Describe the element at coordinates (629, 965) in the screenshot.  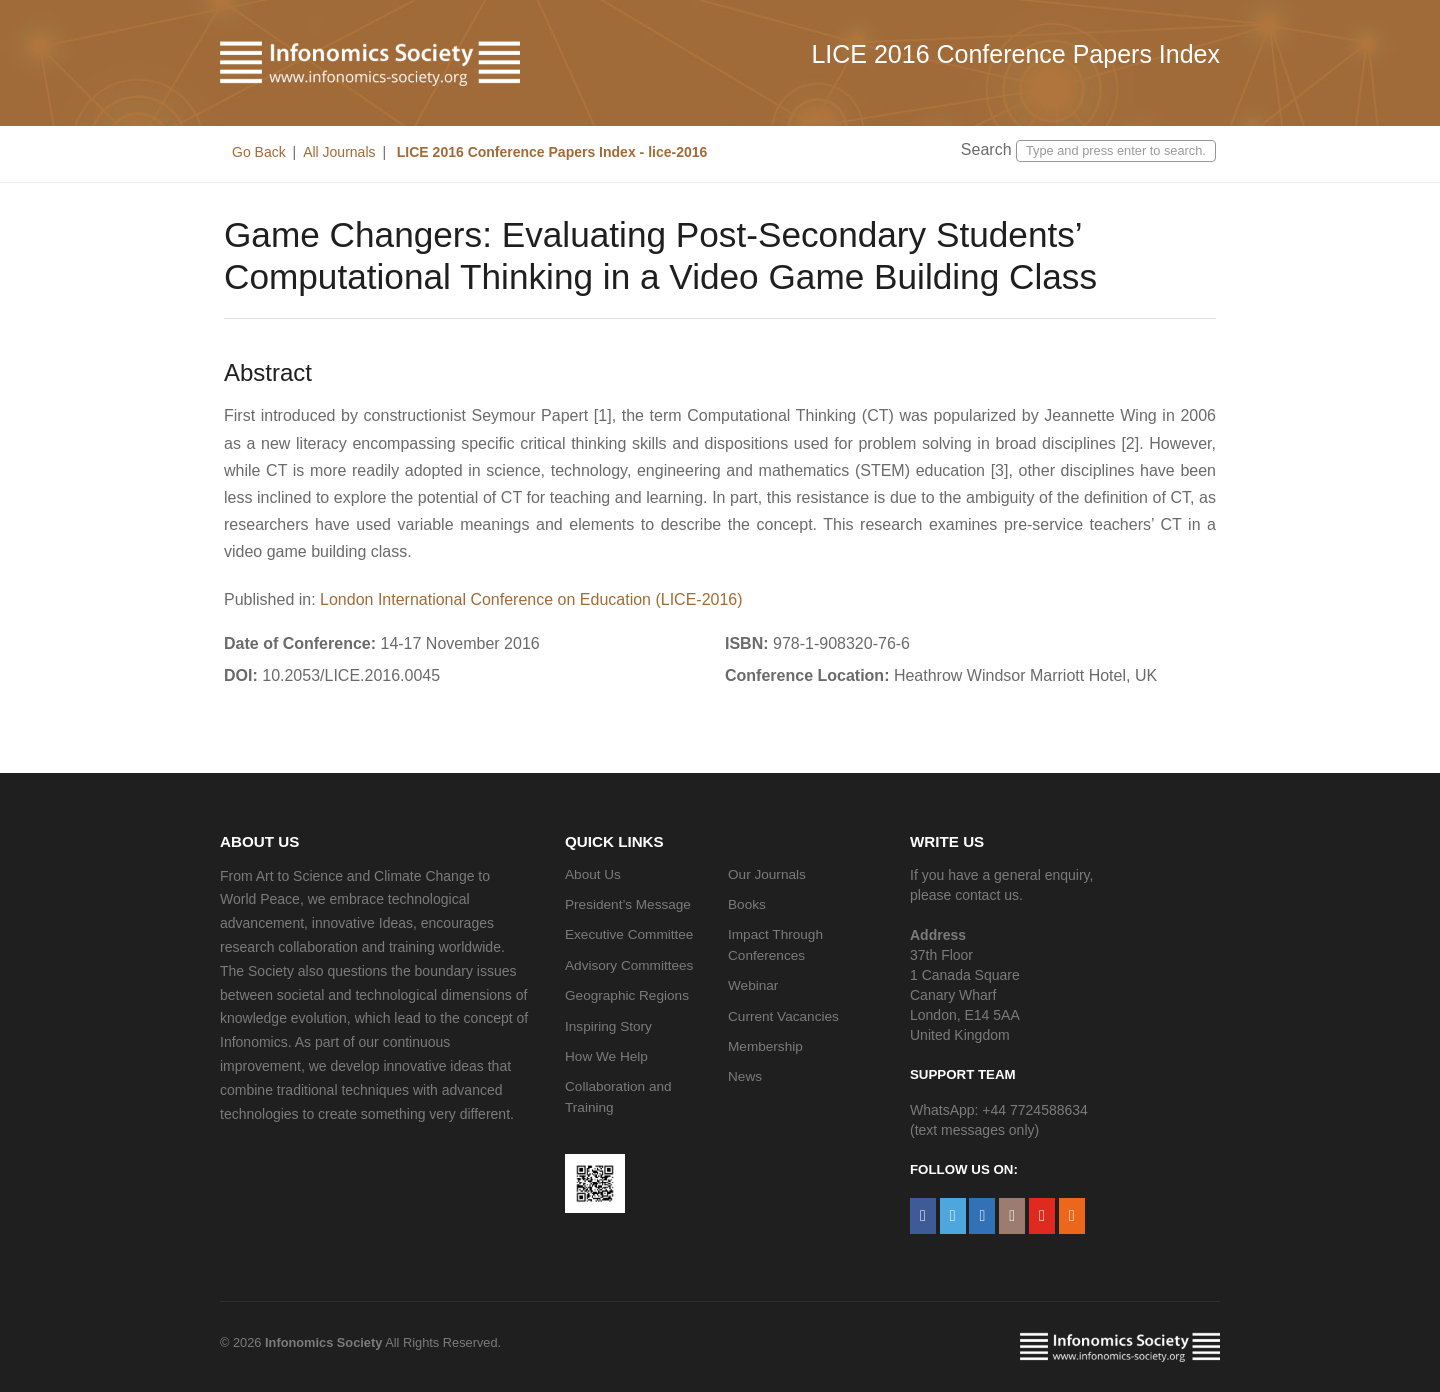
I see `Advisory Committees` at that location.